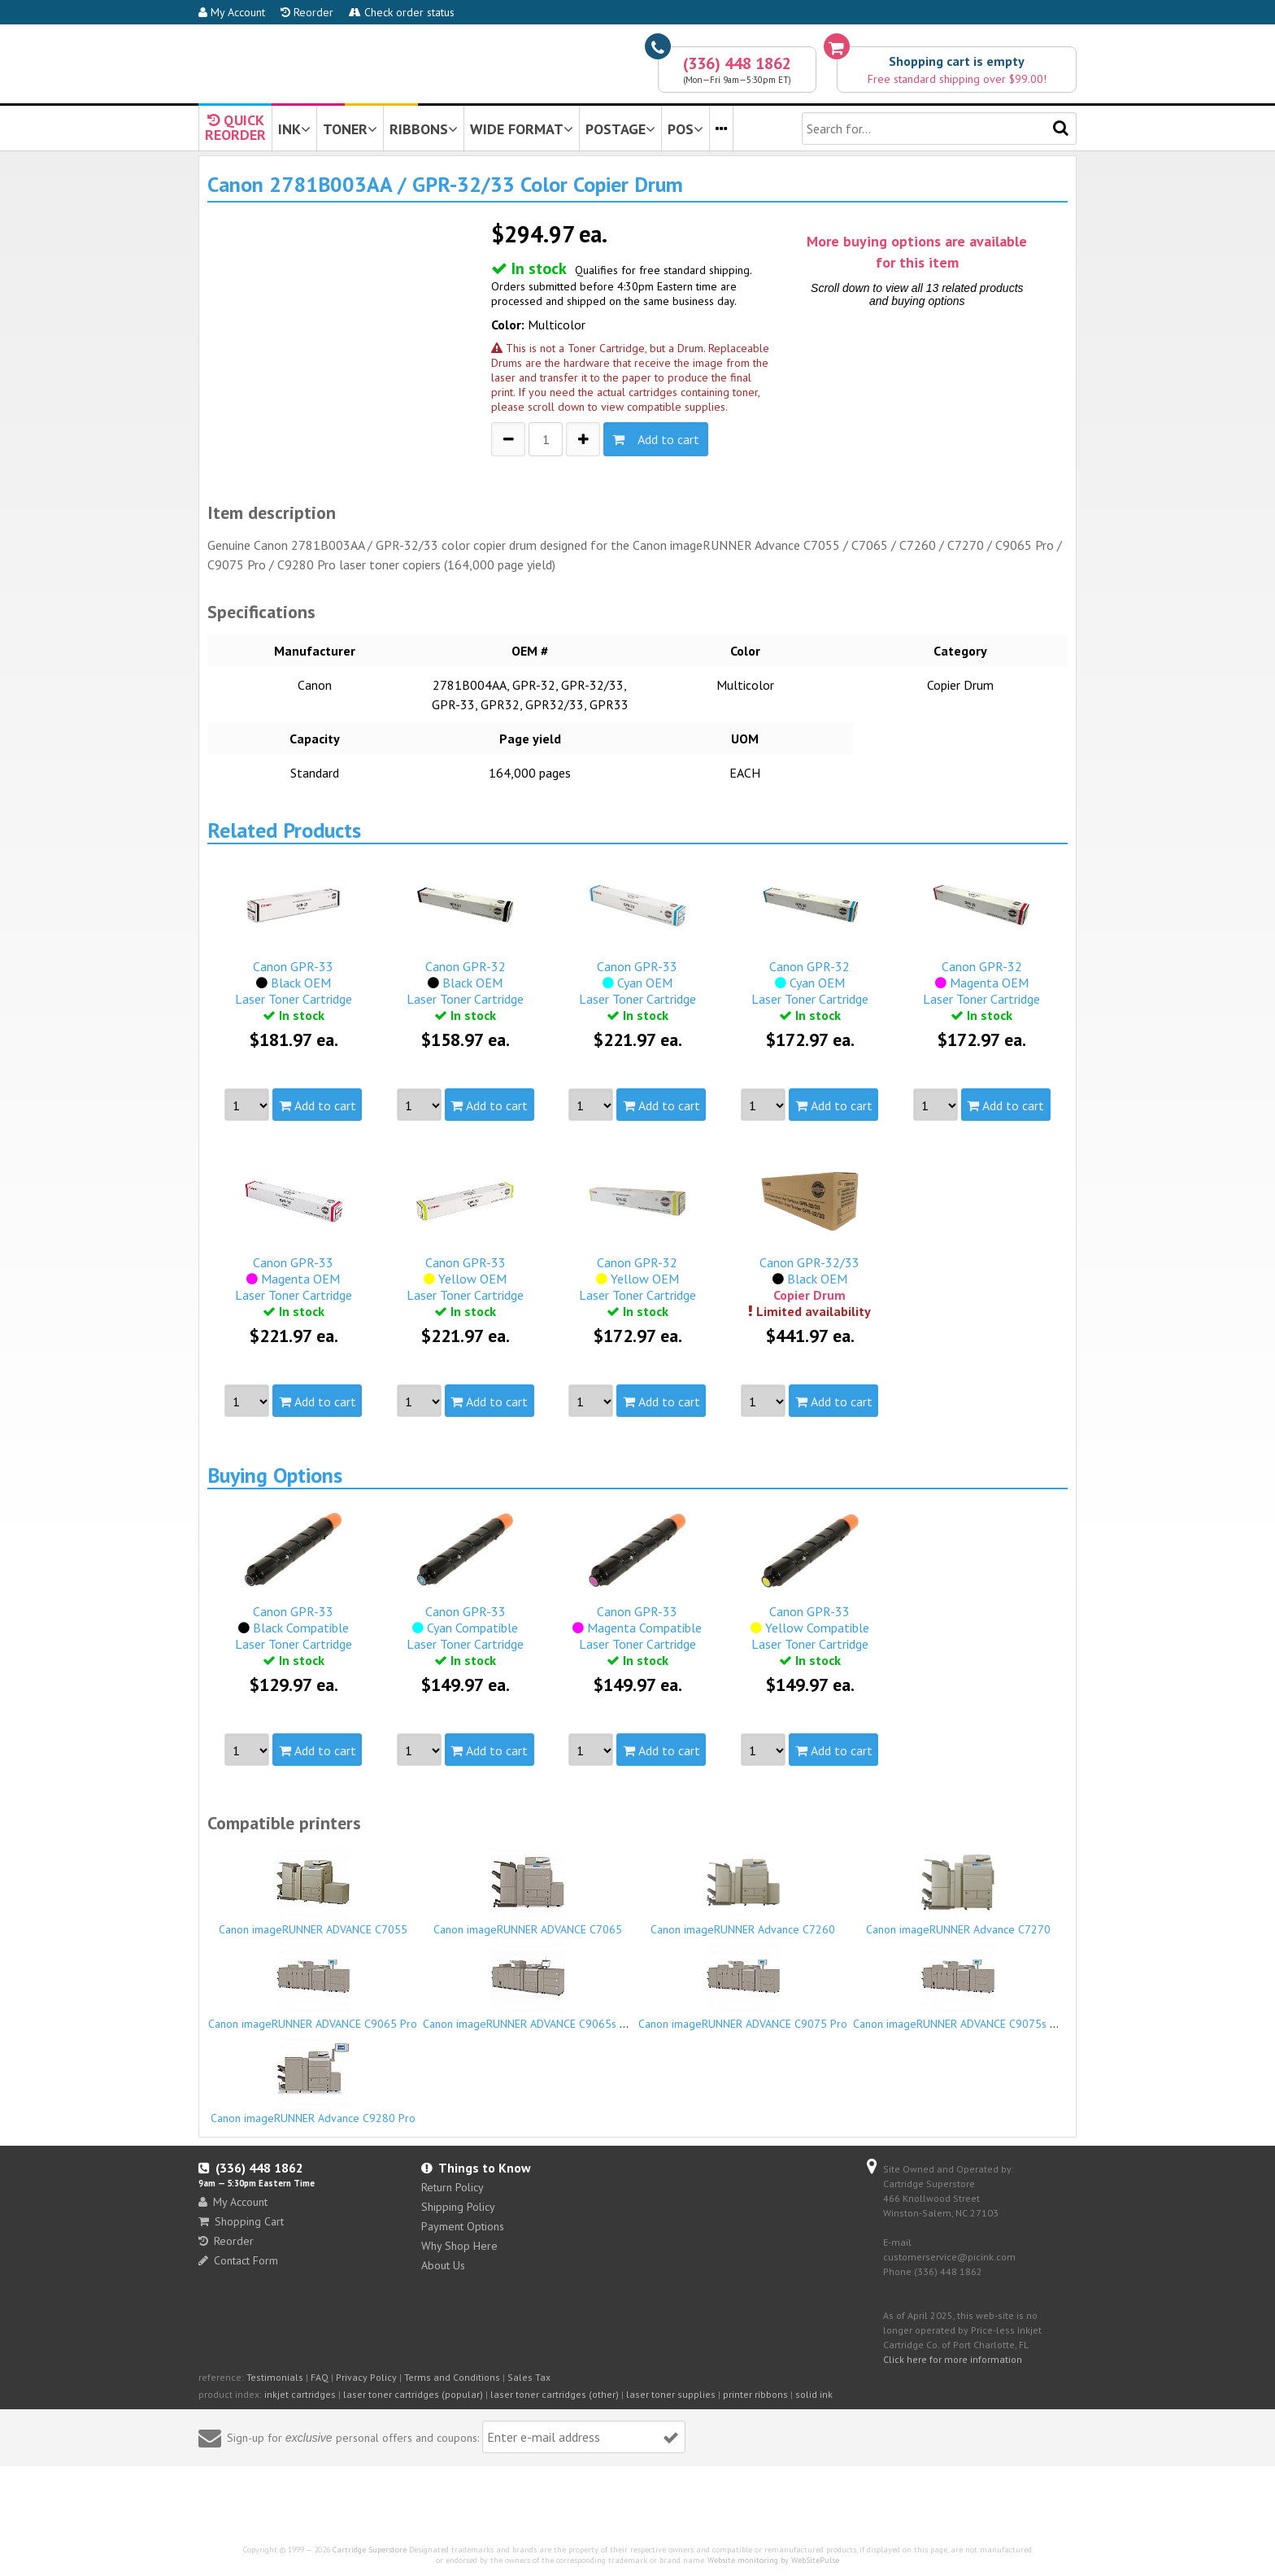 This screenshot has height=2576, width=1275. Describe the element at coordinates (452, 2377) in the screenshot. I see `Terms and Conditions` at that location.